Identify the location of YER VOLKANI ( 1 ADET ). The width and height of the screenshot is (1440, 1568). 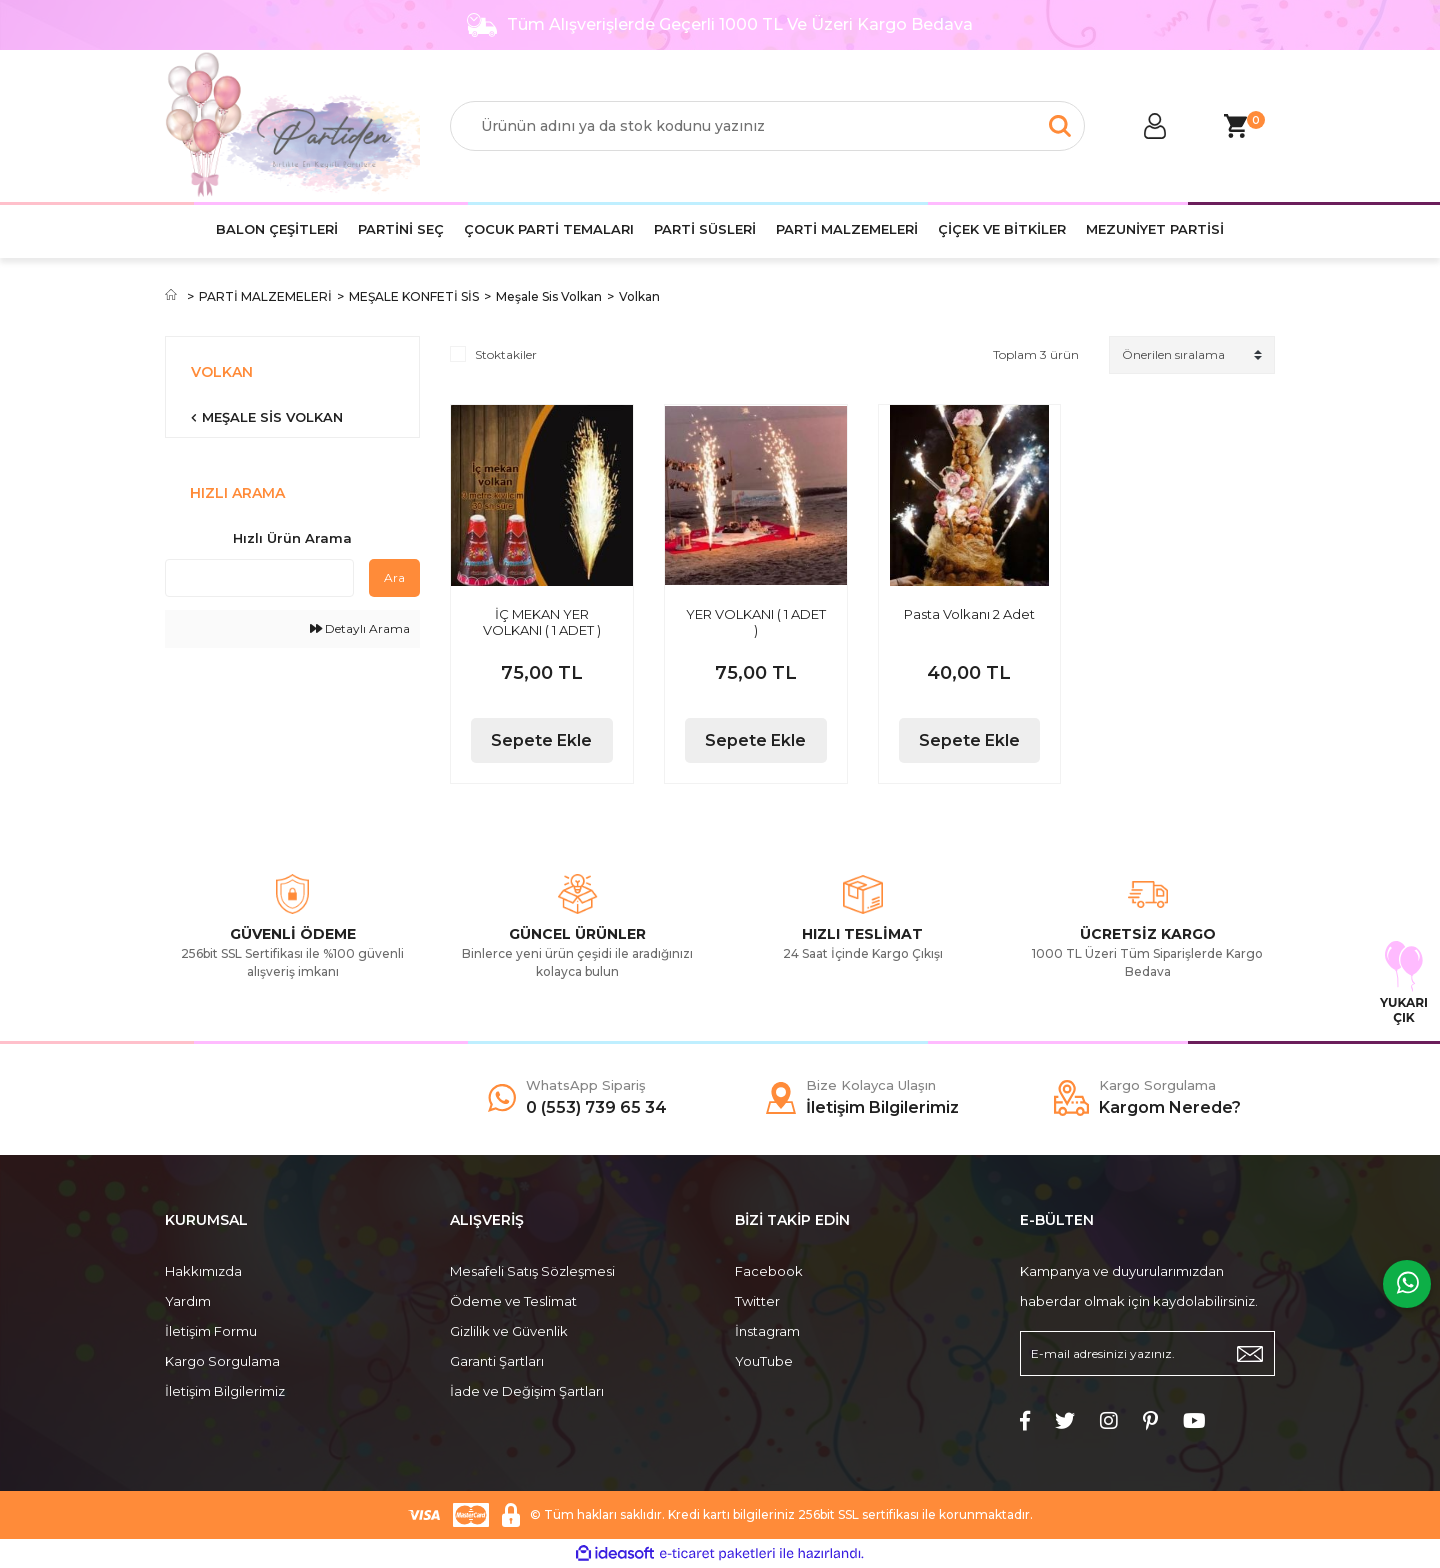
(756, 622).